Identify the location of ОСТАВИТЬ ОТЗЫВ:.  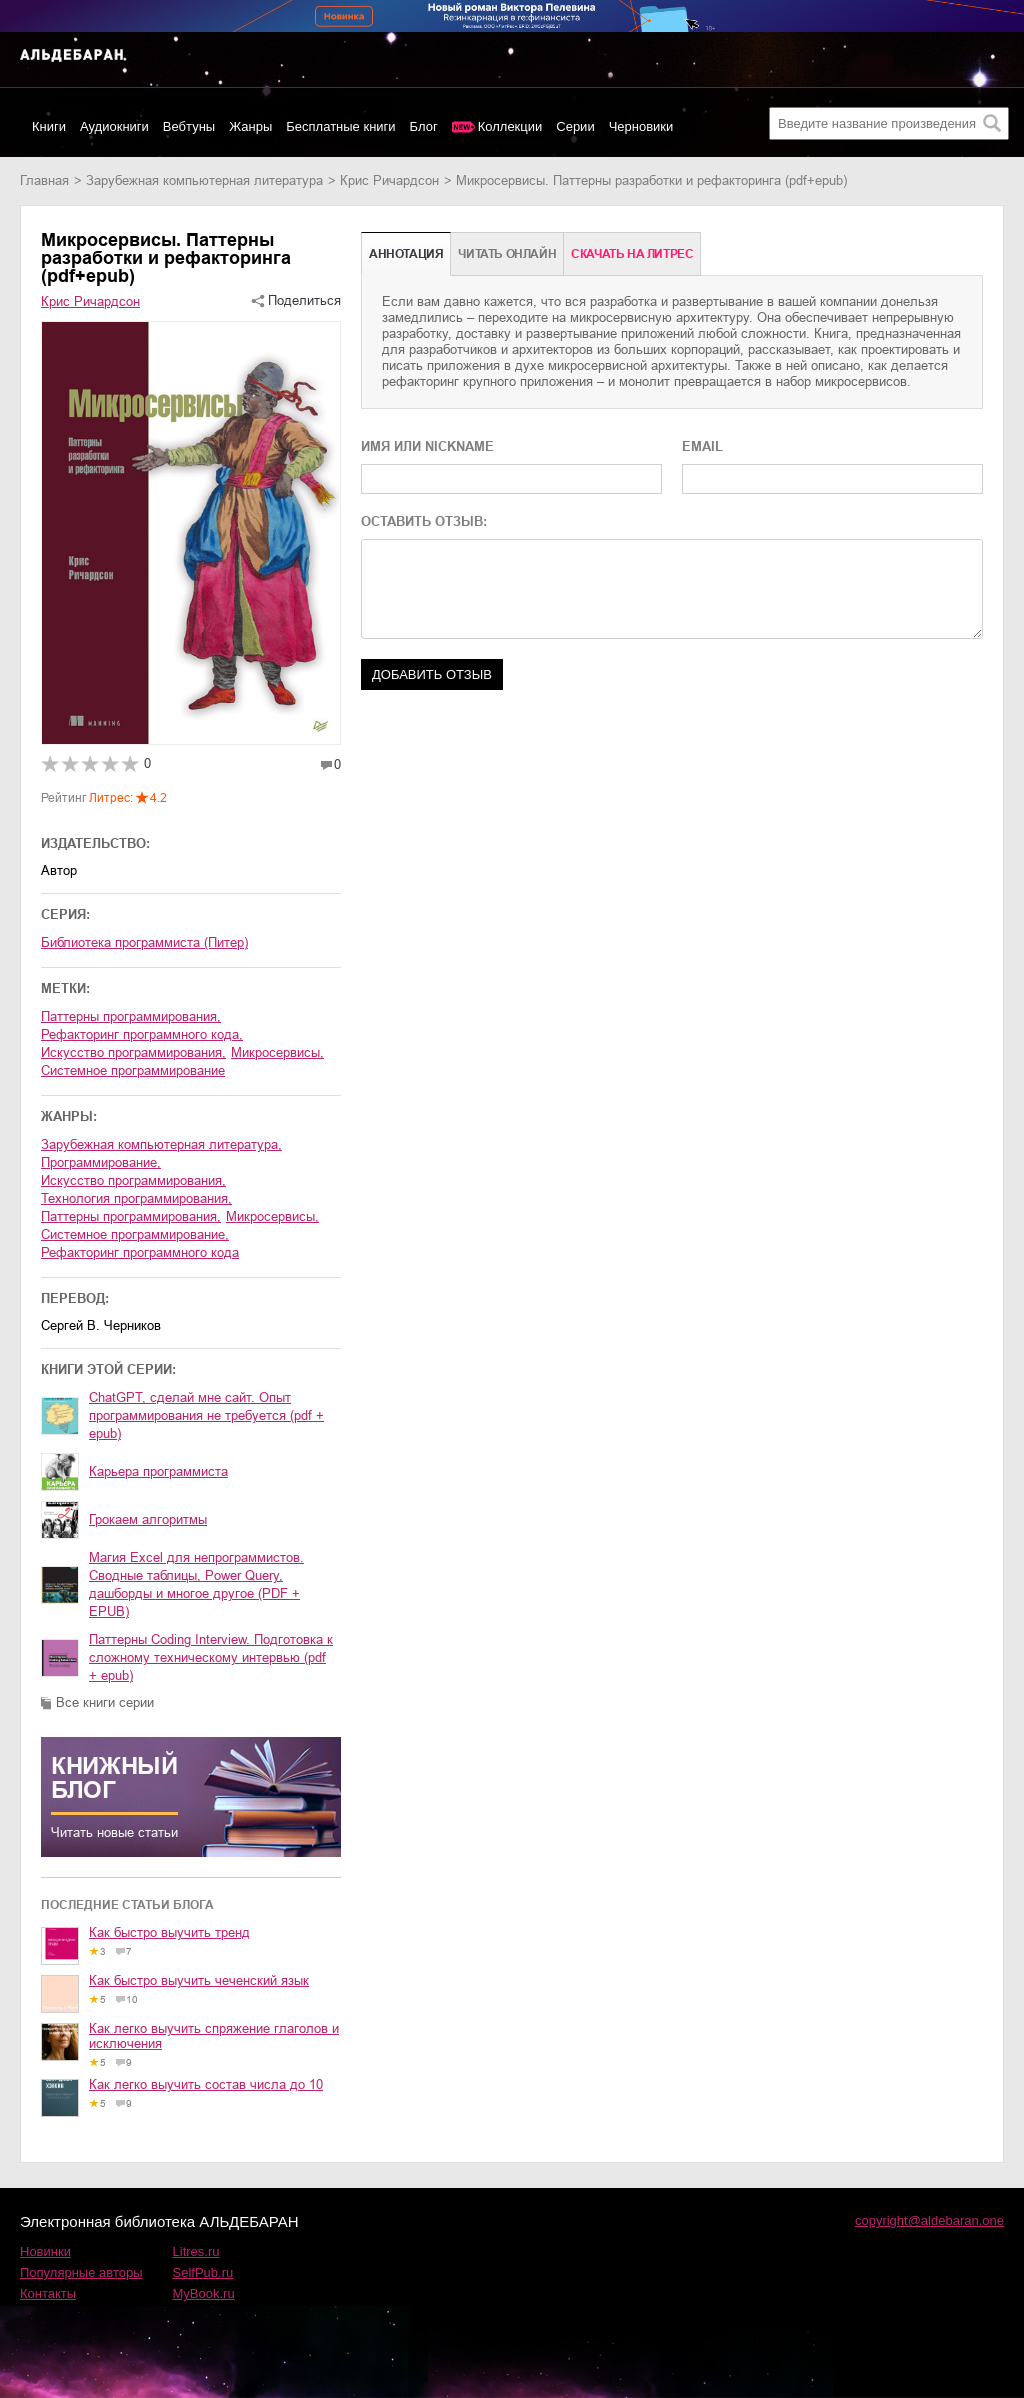
(424, 521).